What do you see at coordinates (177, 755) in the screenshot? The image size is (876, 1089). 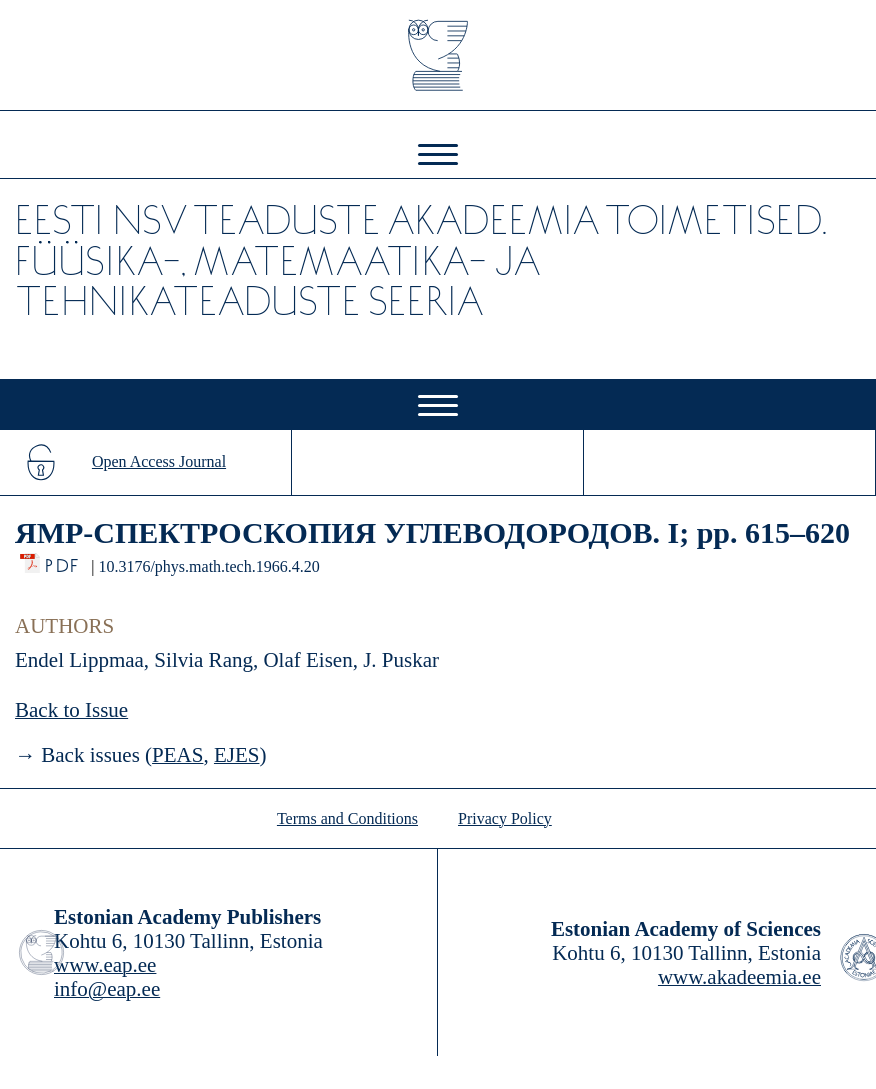 I see `PEAS` at bounding box center [177, 755].